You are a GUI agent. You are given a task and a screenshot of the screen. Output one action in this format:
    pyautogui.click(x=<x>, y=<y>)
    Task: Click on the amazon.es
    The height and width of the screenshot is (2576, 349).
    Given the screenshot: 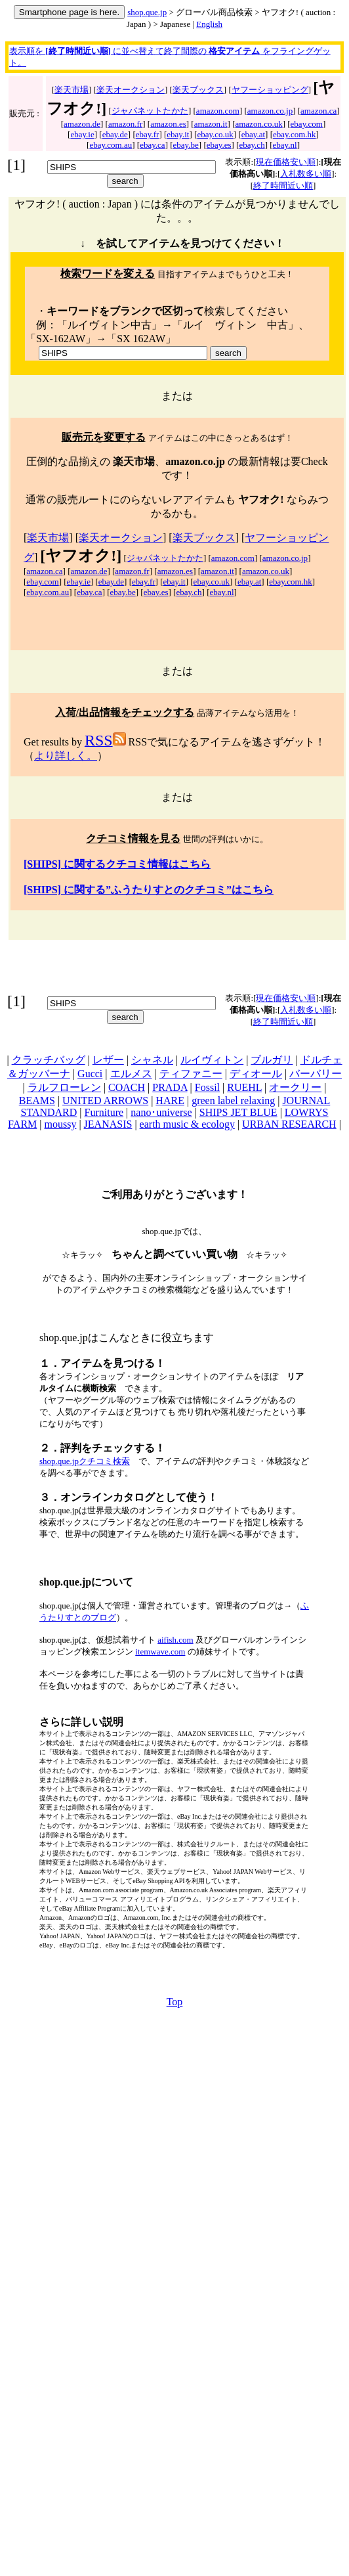 What is the action you would take?
    pyautogui.click(x=168, y=124)
    